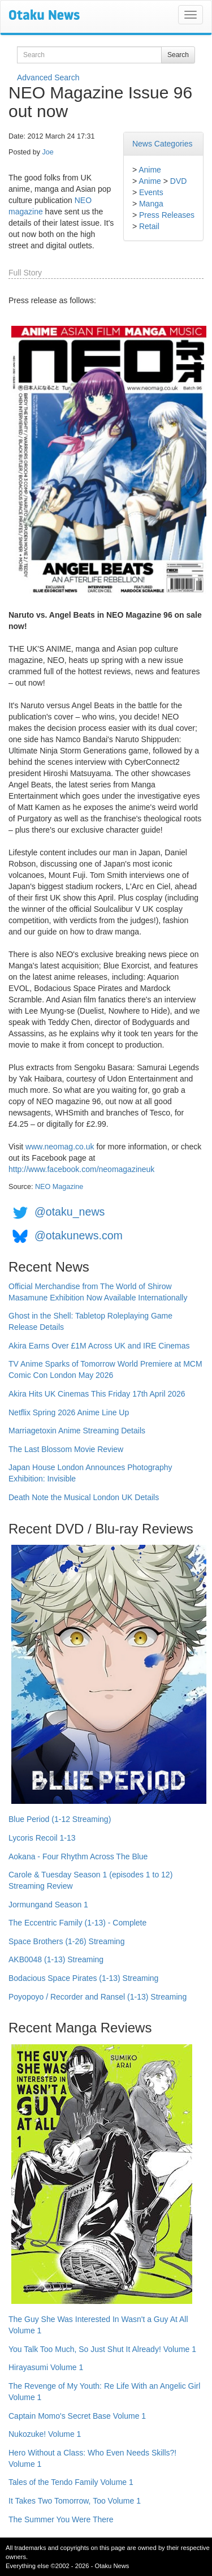 This screenshot has height=2576, width=212. I want to click on Aokana - Four Rhythm Across The Blue, so click(78, 1856).